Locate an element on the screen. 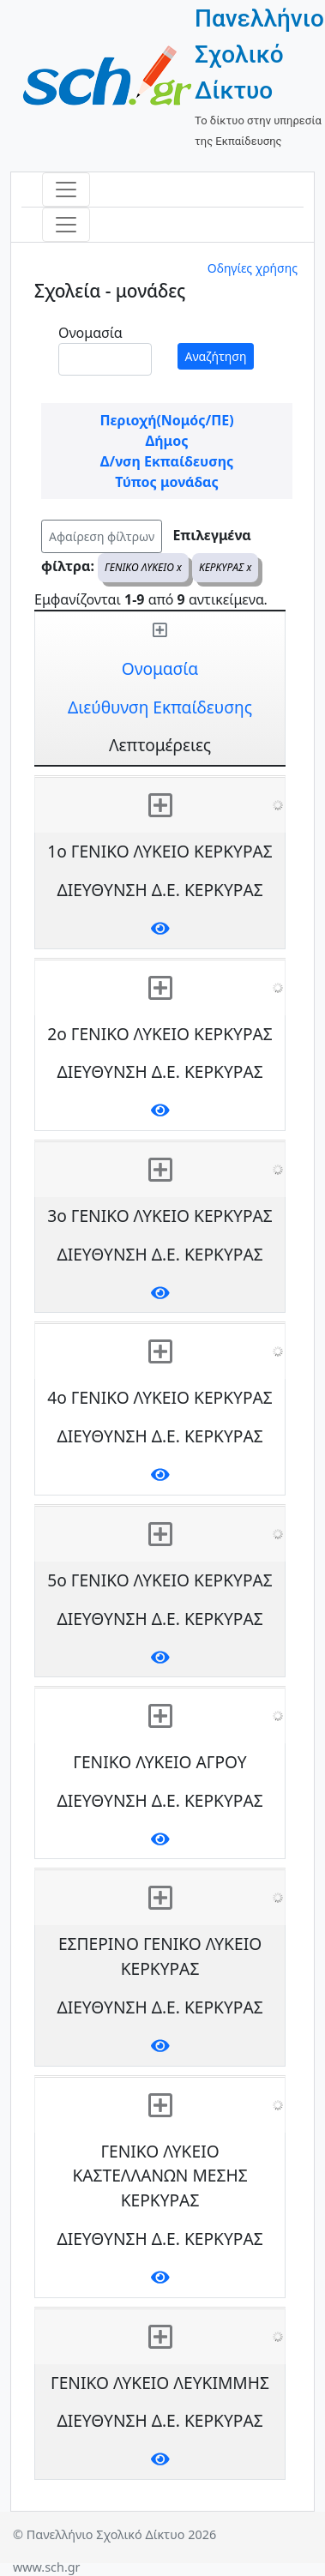 The height and width of the screenshot is (2576, 325). Αφαίρεση φίλτρων is located at coordinates (101, 536).